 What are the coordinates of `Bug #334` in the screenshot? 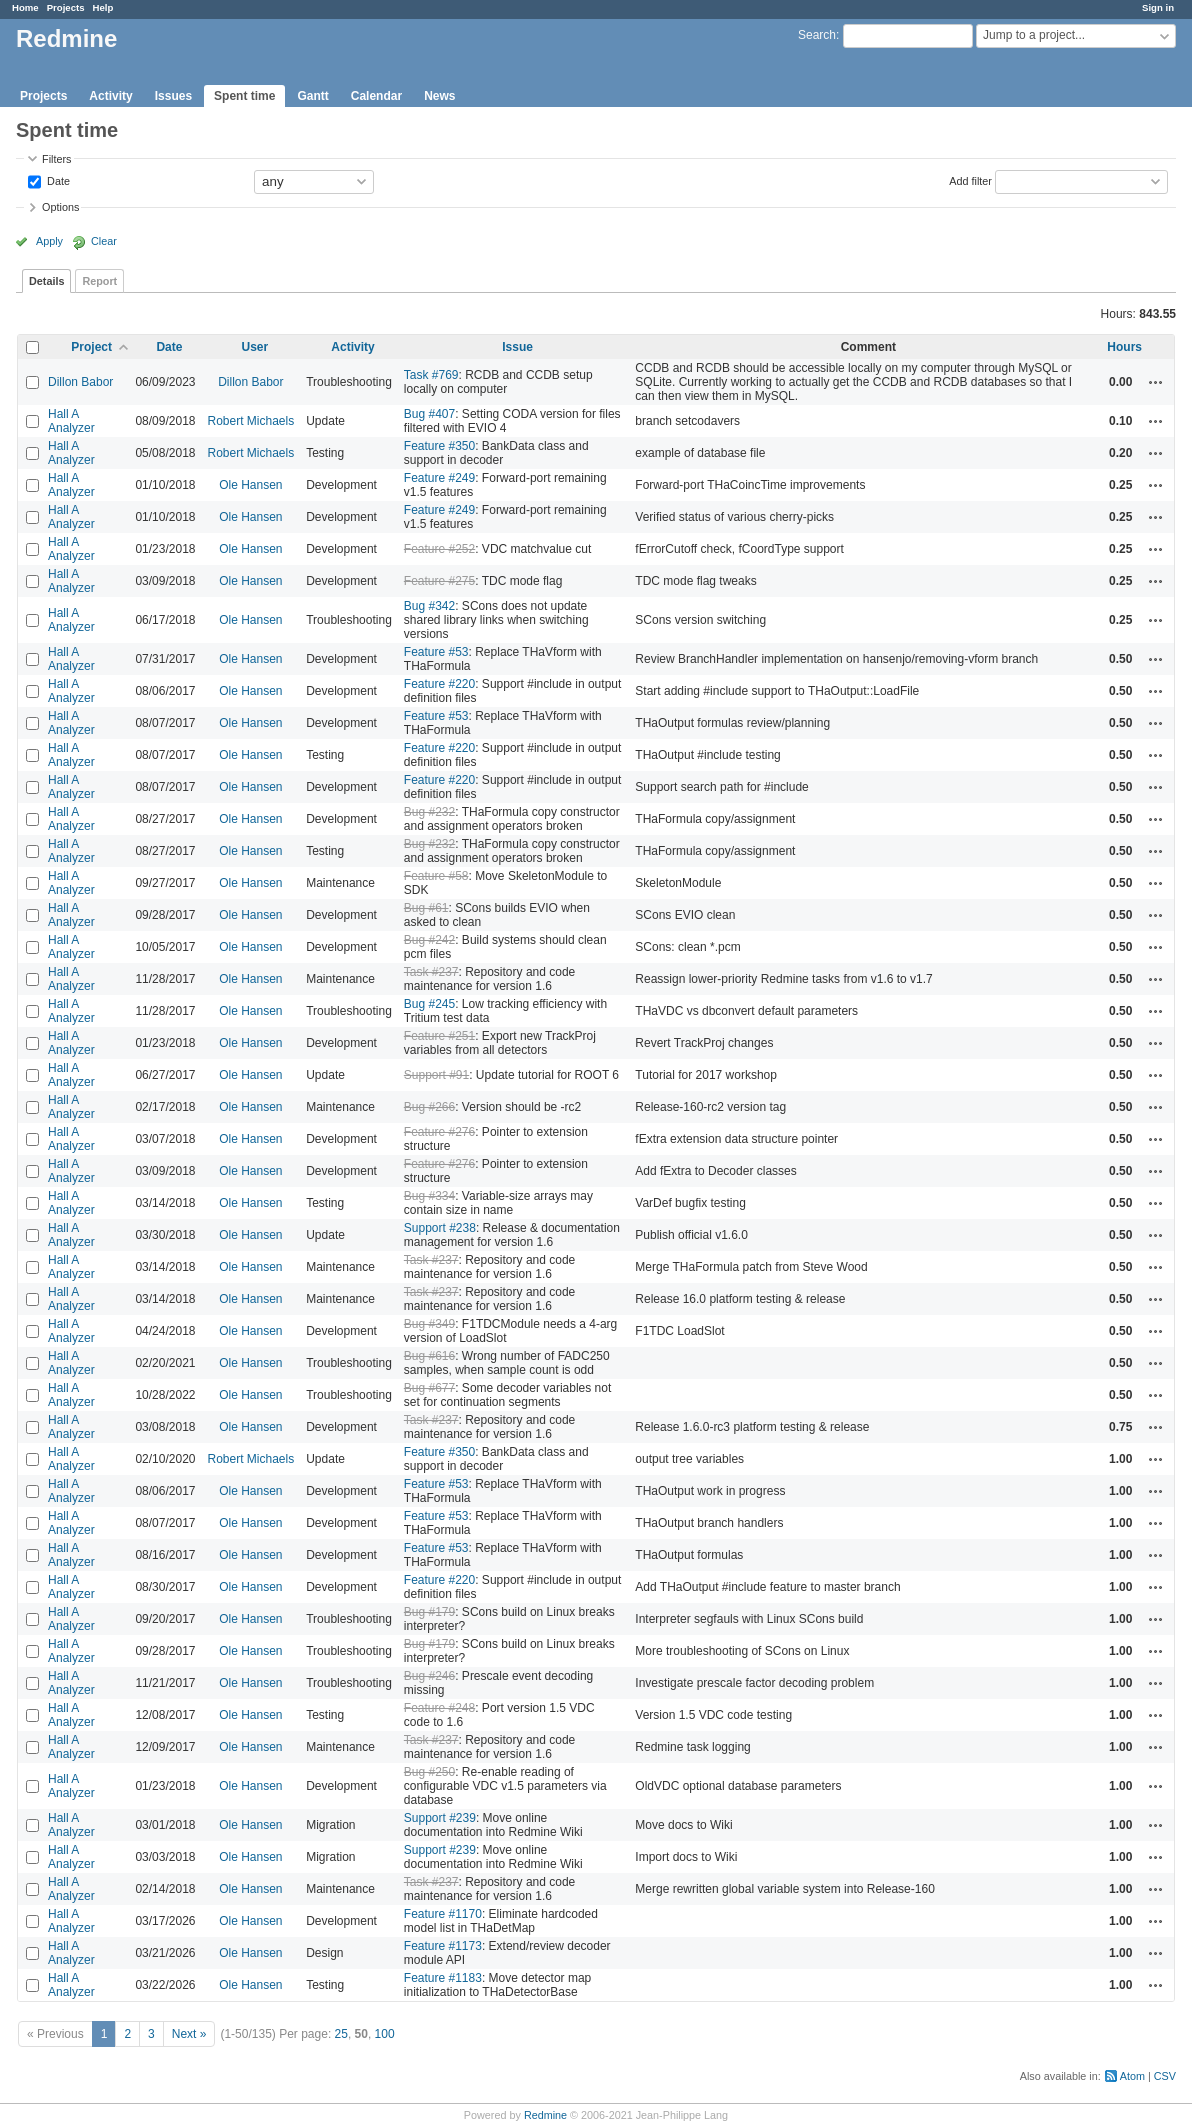 It's located at (429, 1196).